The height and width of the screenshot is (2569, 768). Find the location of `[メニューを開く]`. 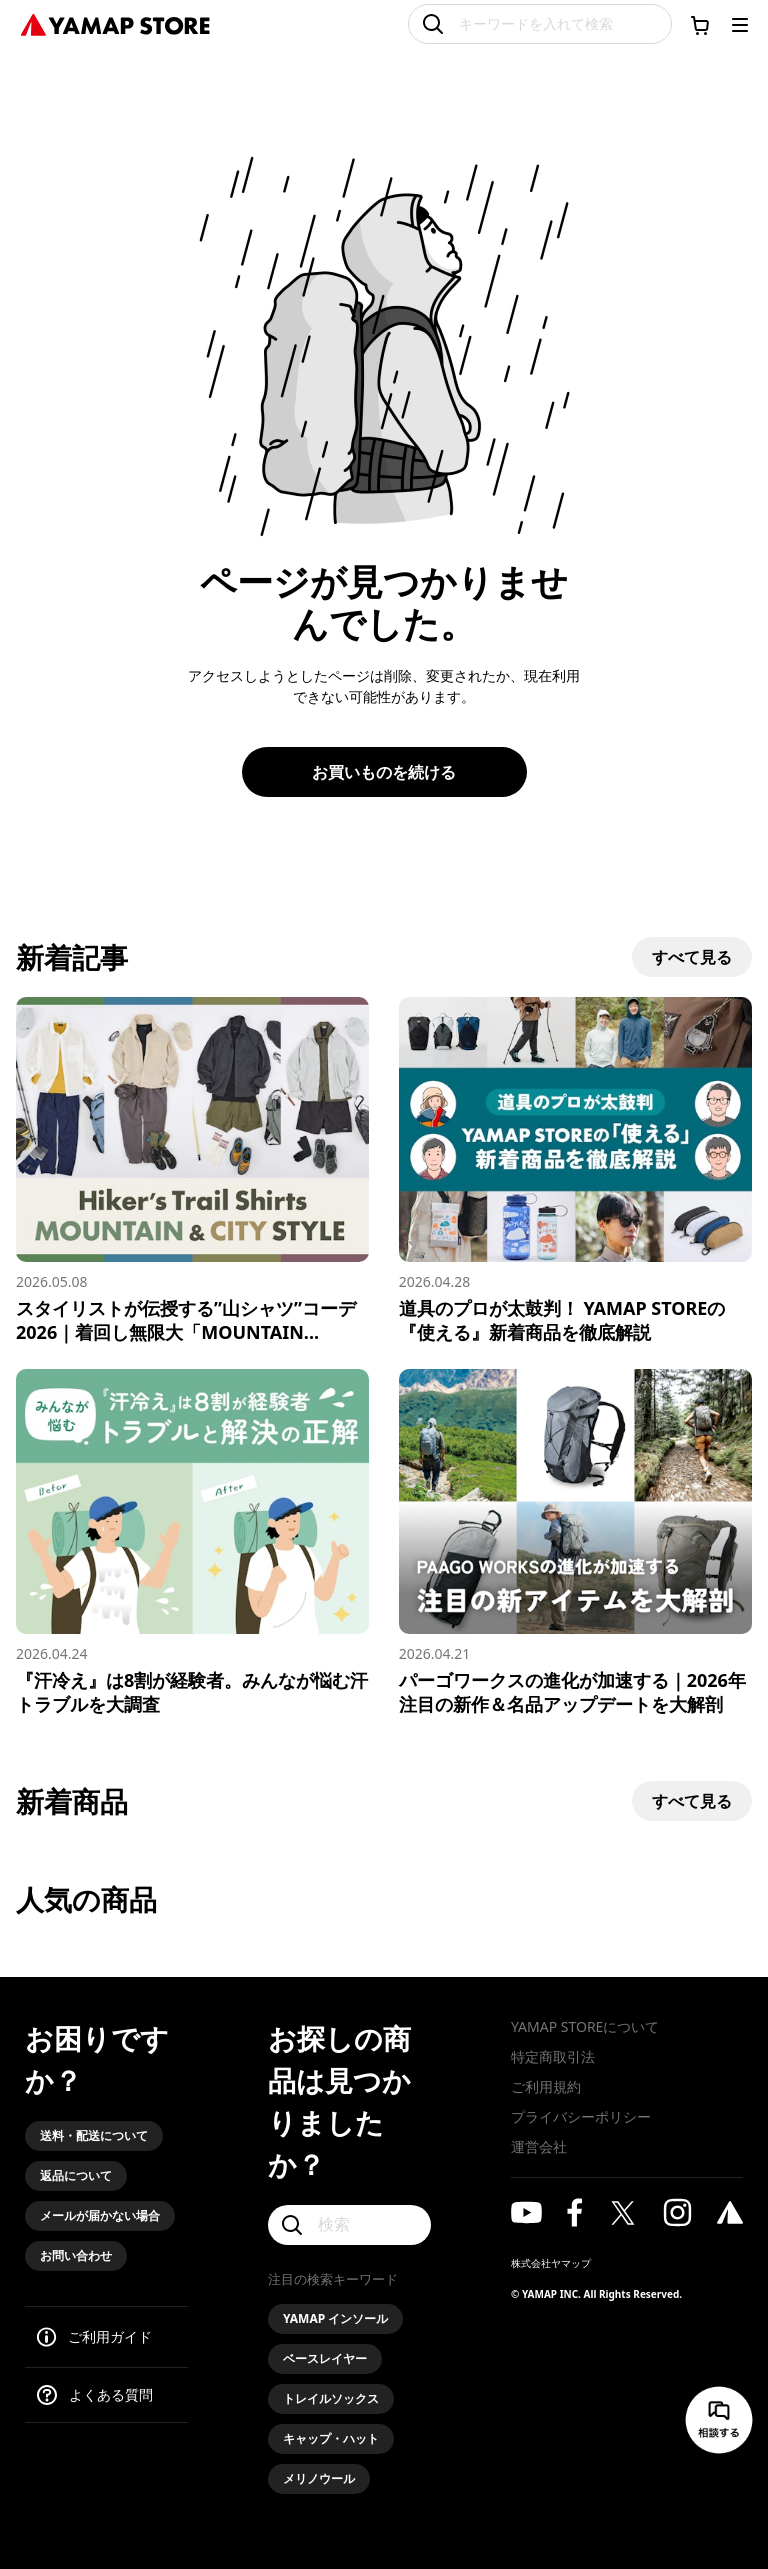

[メニューを開く] is located at coordinates (740, 25).